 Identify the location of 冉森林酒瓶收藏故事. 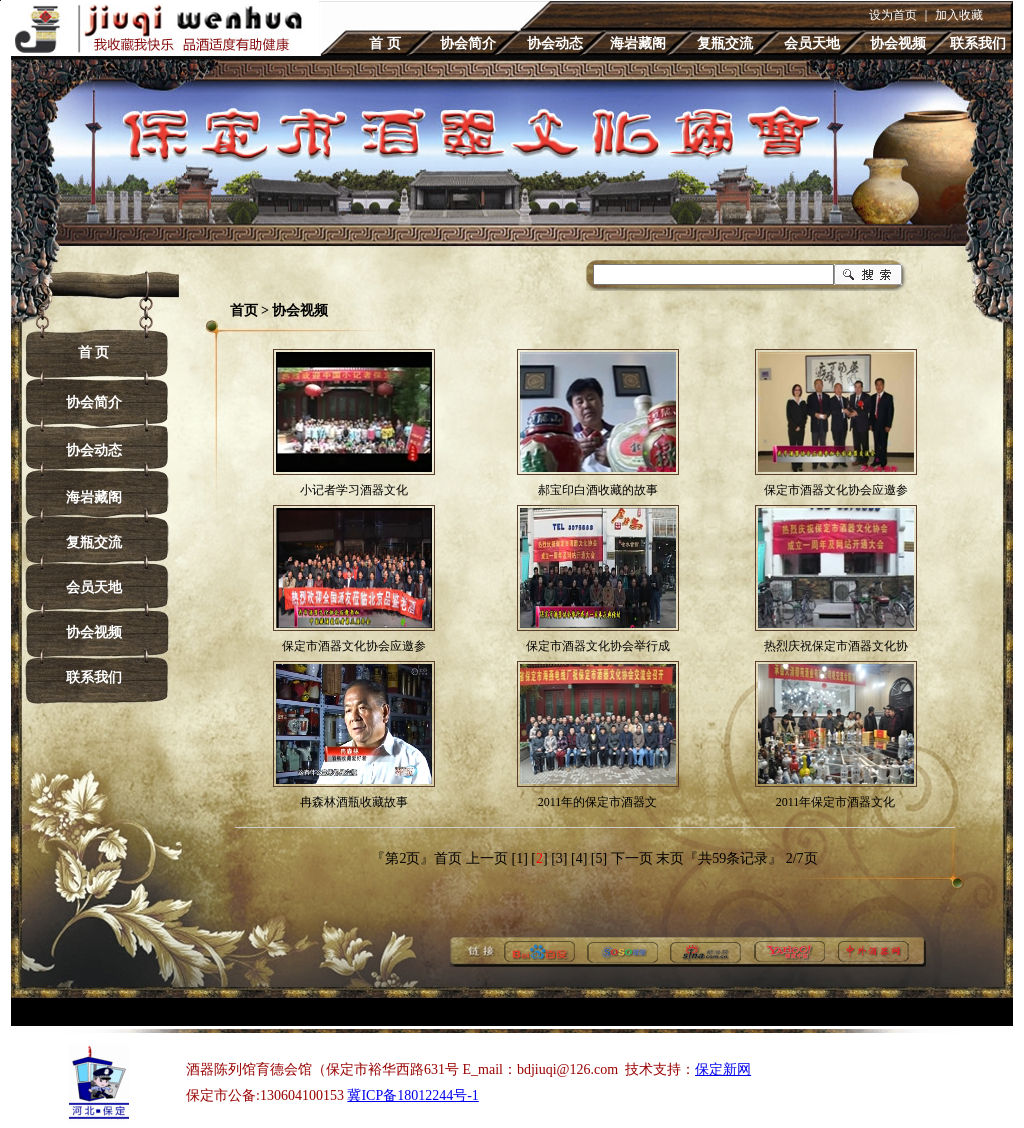
(354, 802).